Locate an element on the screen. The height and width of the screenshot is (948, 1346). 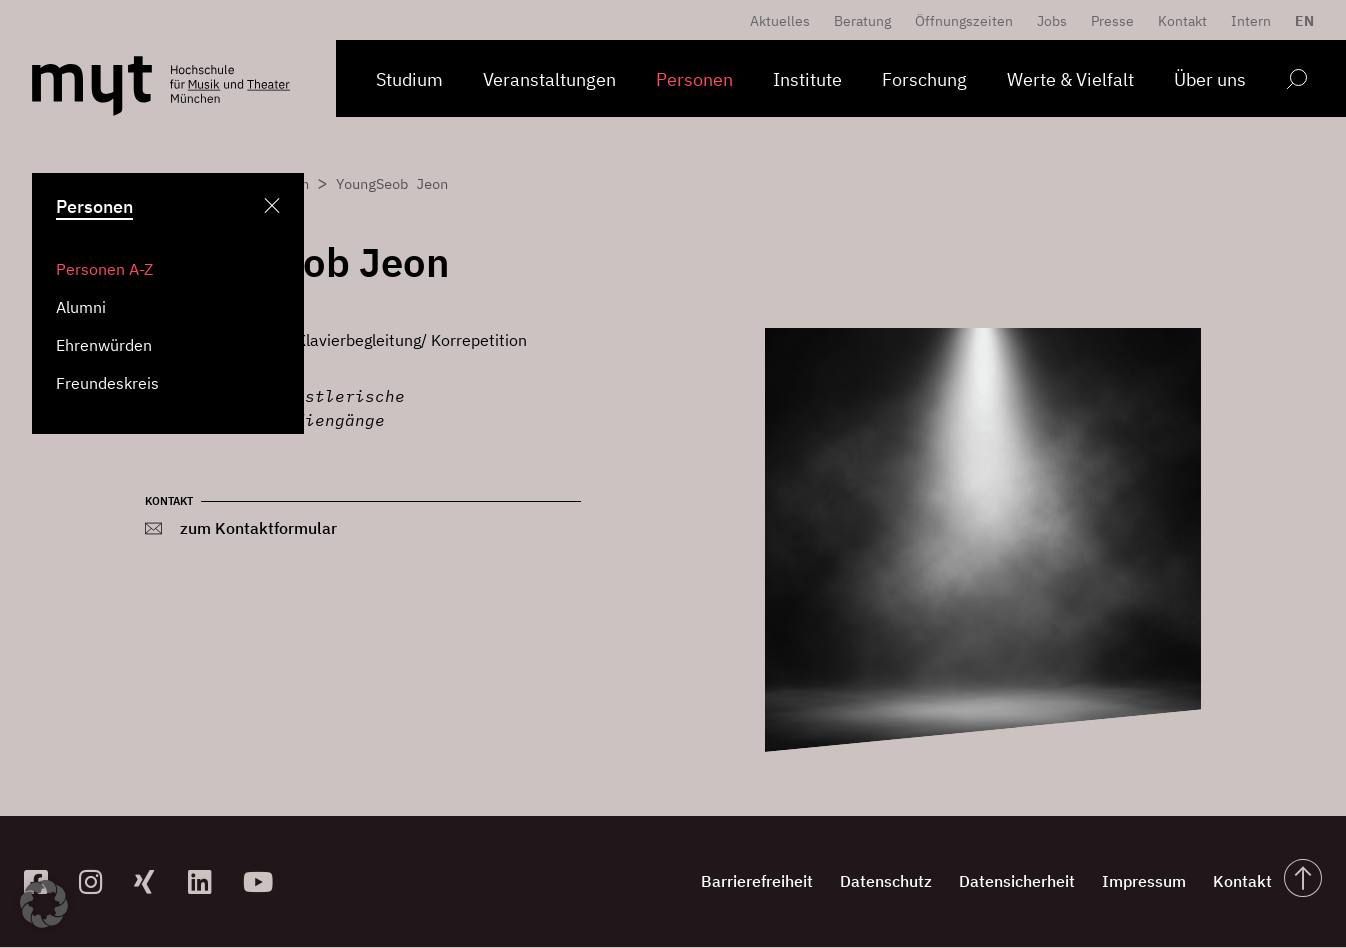
Aktuelles is located at coordinates (780, 21).